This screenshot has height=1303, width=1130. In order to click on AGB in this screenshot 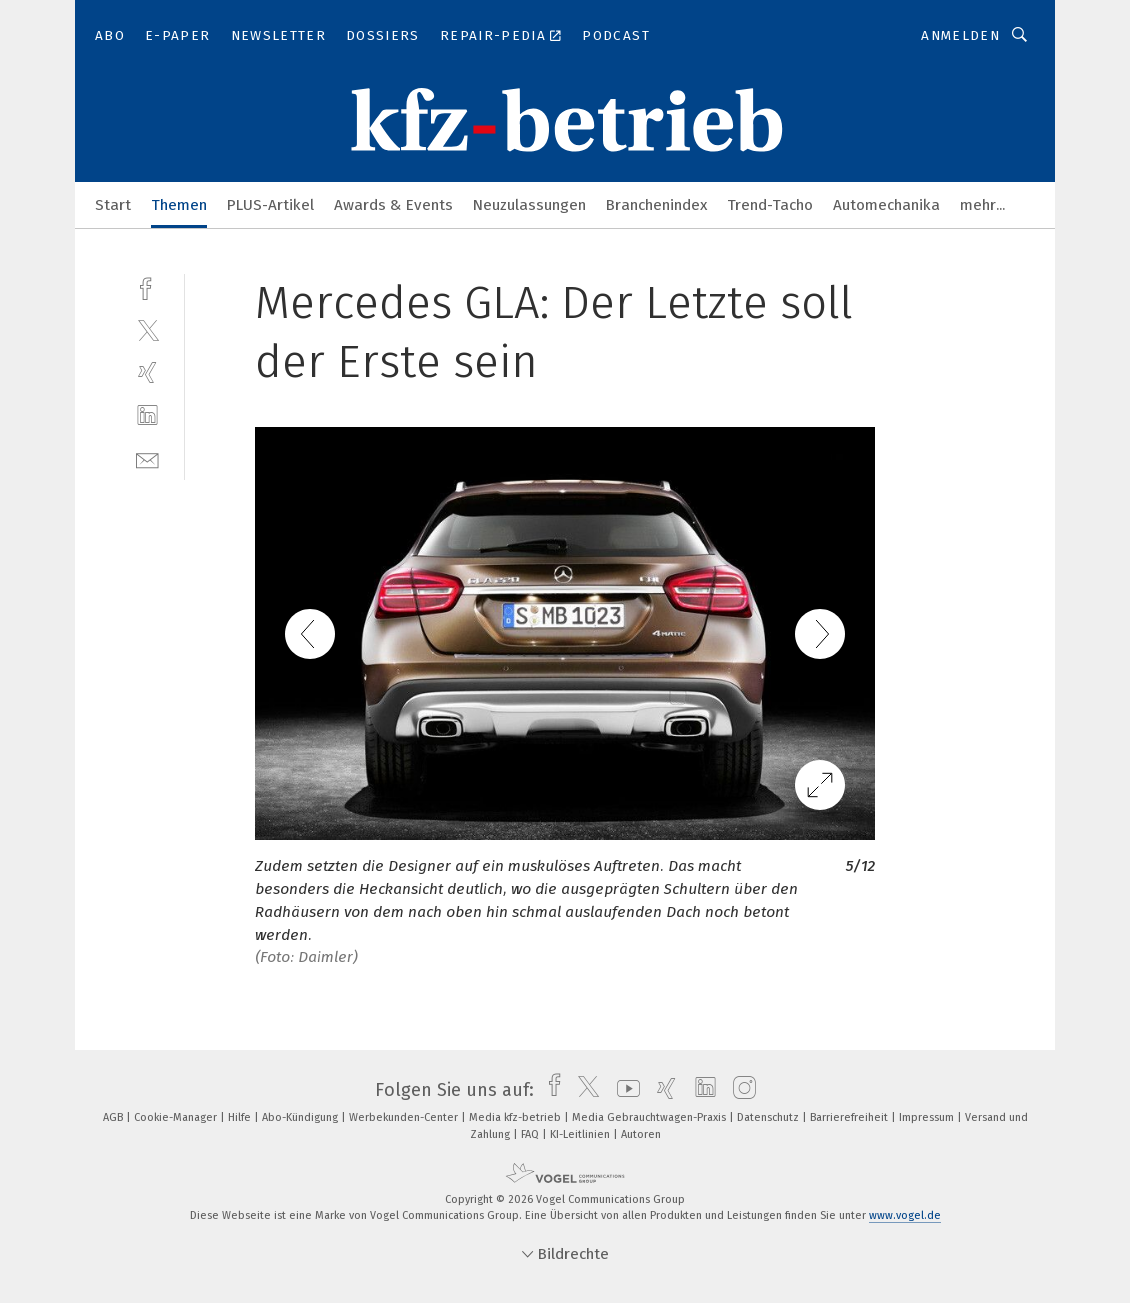, I will do `click(114, 1117)`.